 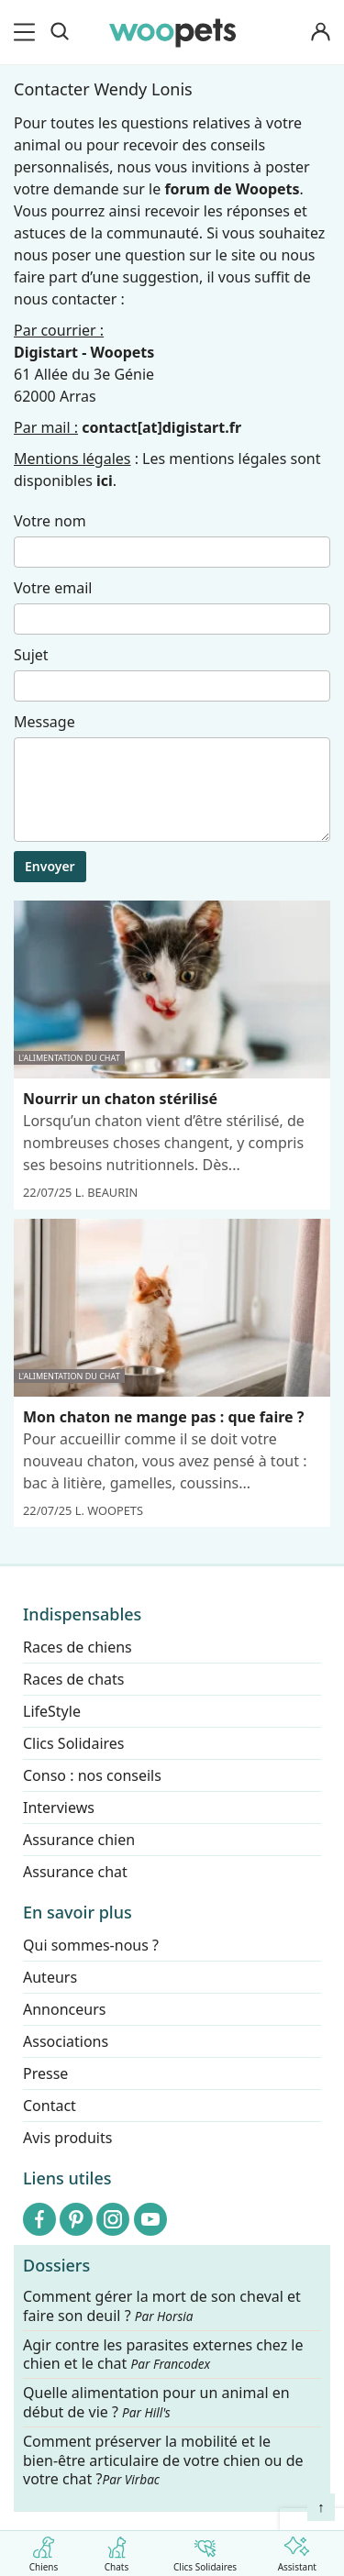 I want to click on Votre nom, so click(x=50, y=521).